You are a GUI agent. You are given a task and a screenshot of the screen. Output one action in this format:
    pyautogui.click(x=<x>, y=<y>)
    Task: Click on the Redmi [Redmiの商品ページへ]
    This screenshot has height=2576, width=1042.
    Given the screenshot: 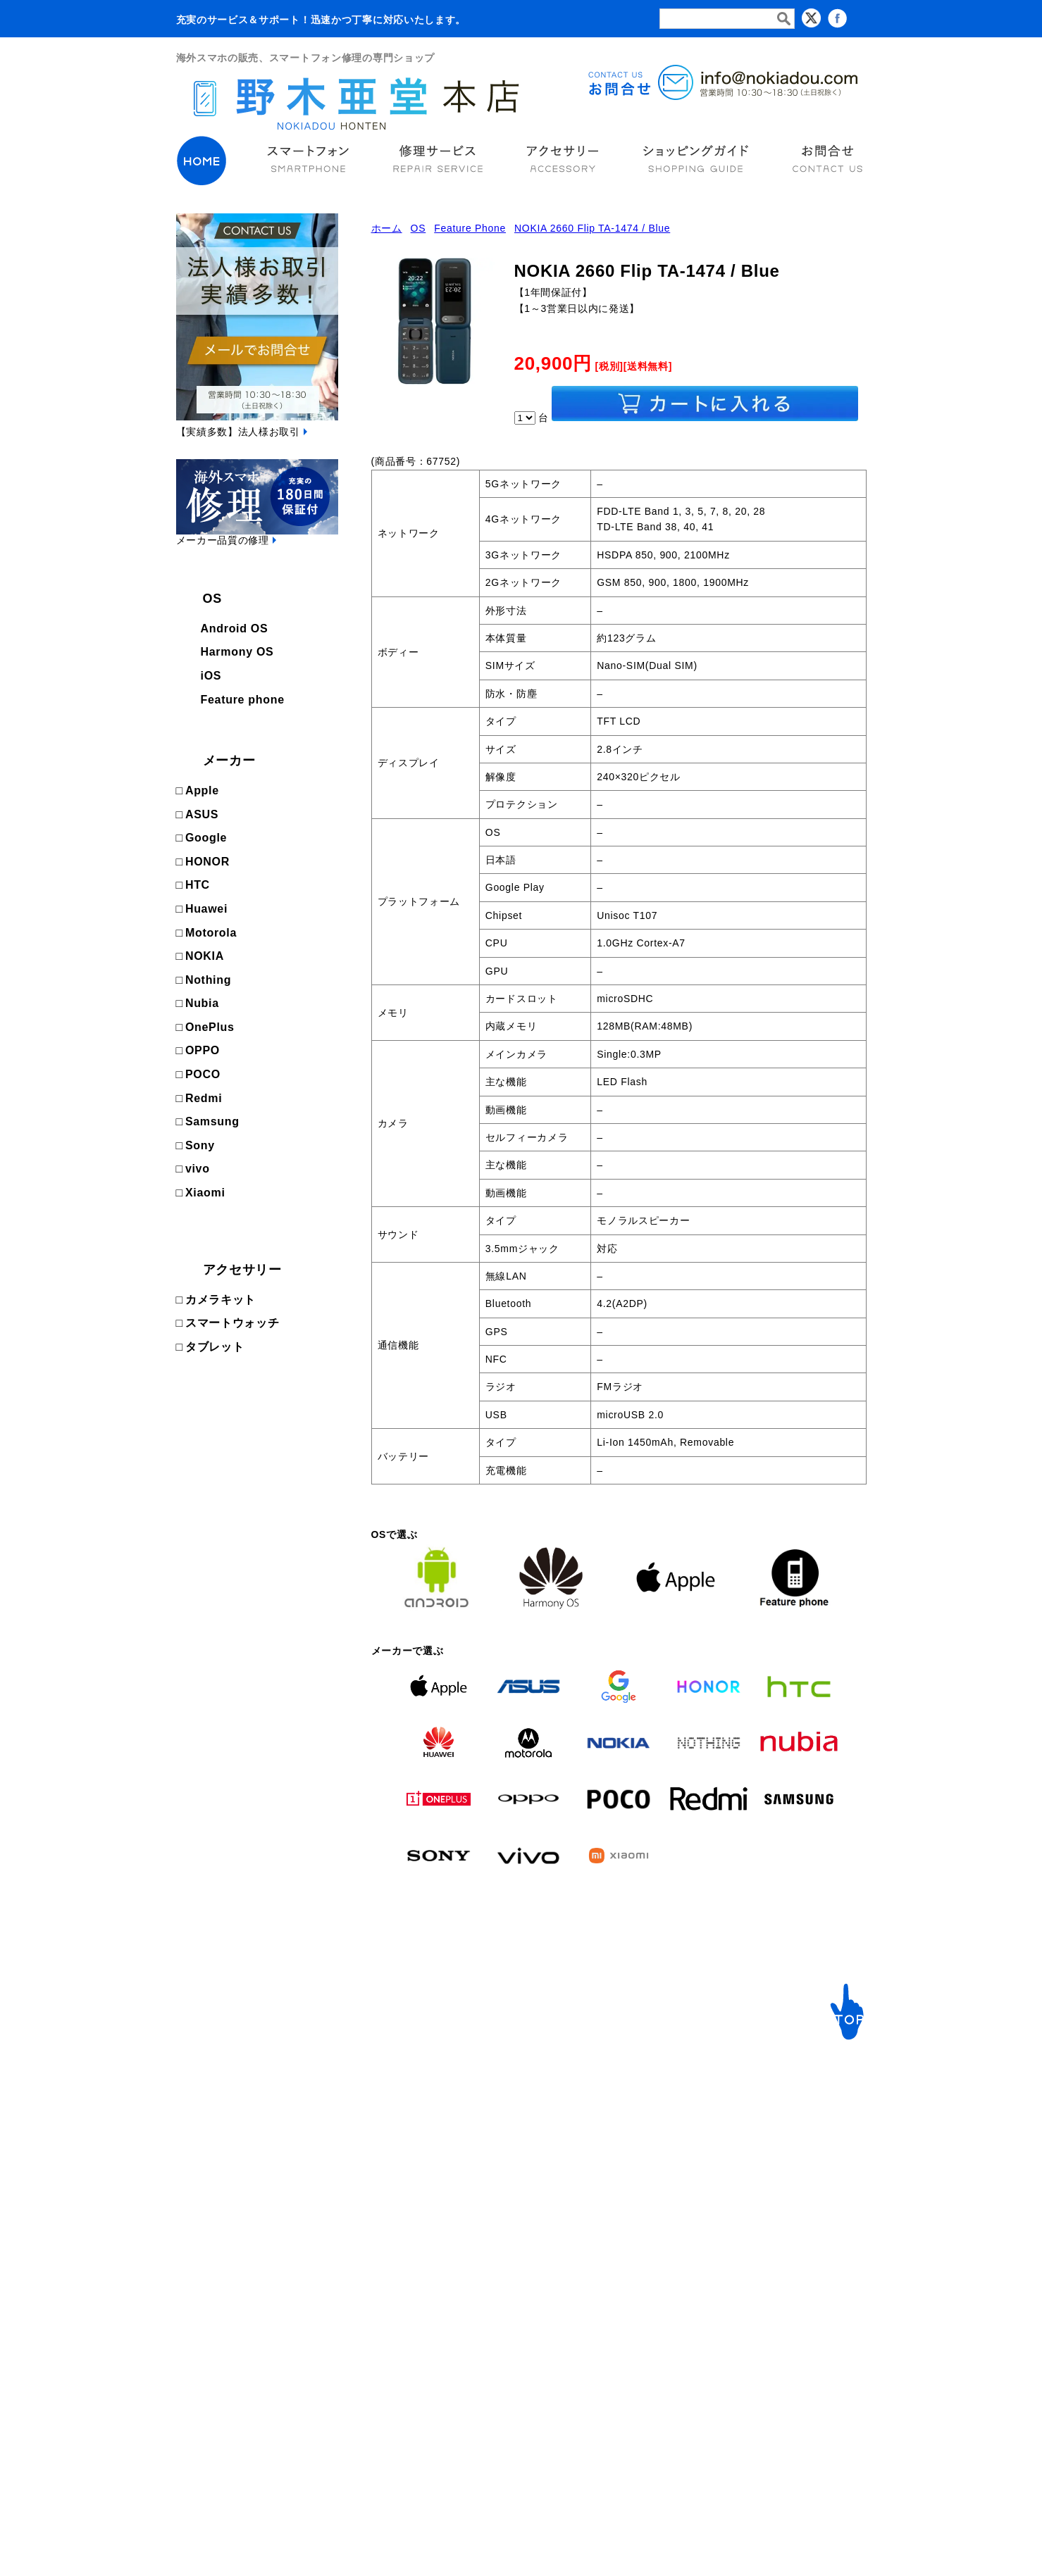 What is the action you would take?
    pyautogui.click(x=203, y=1098)
    